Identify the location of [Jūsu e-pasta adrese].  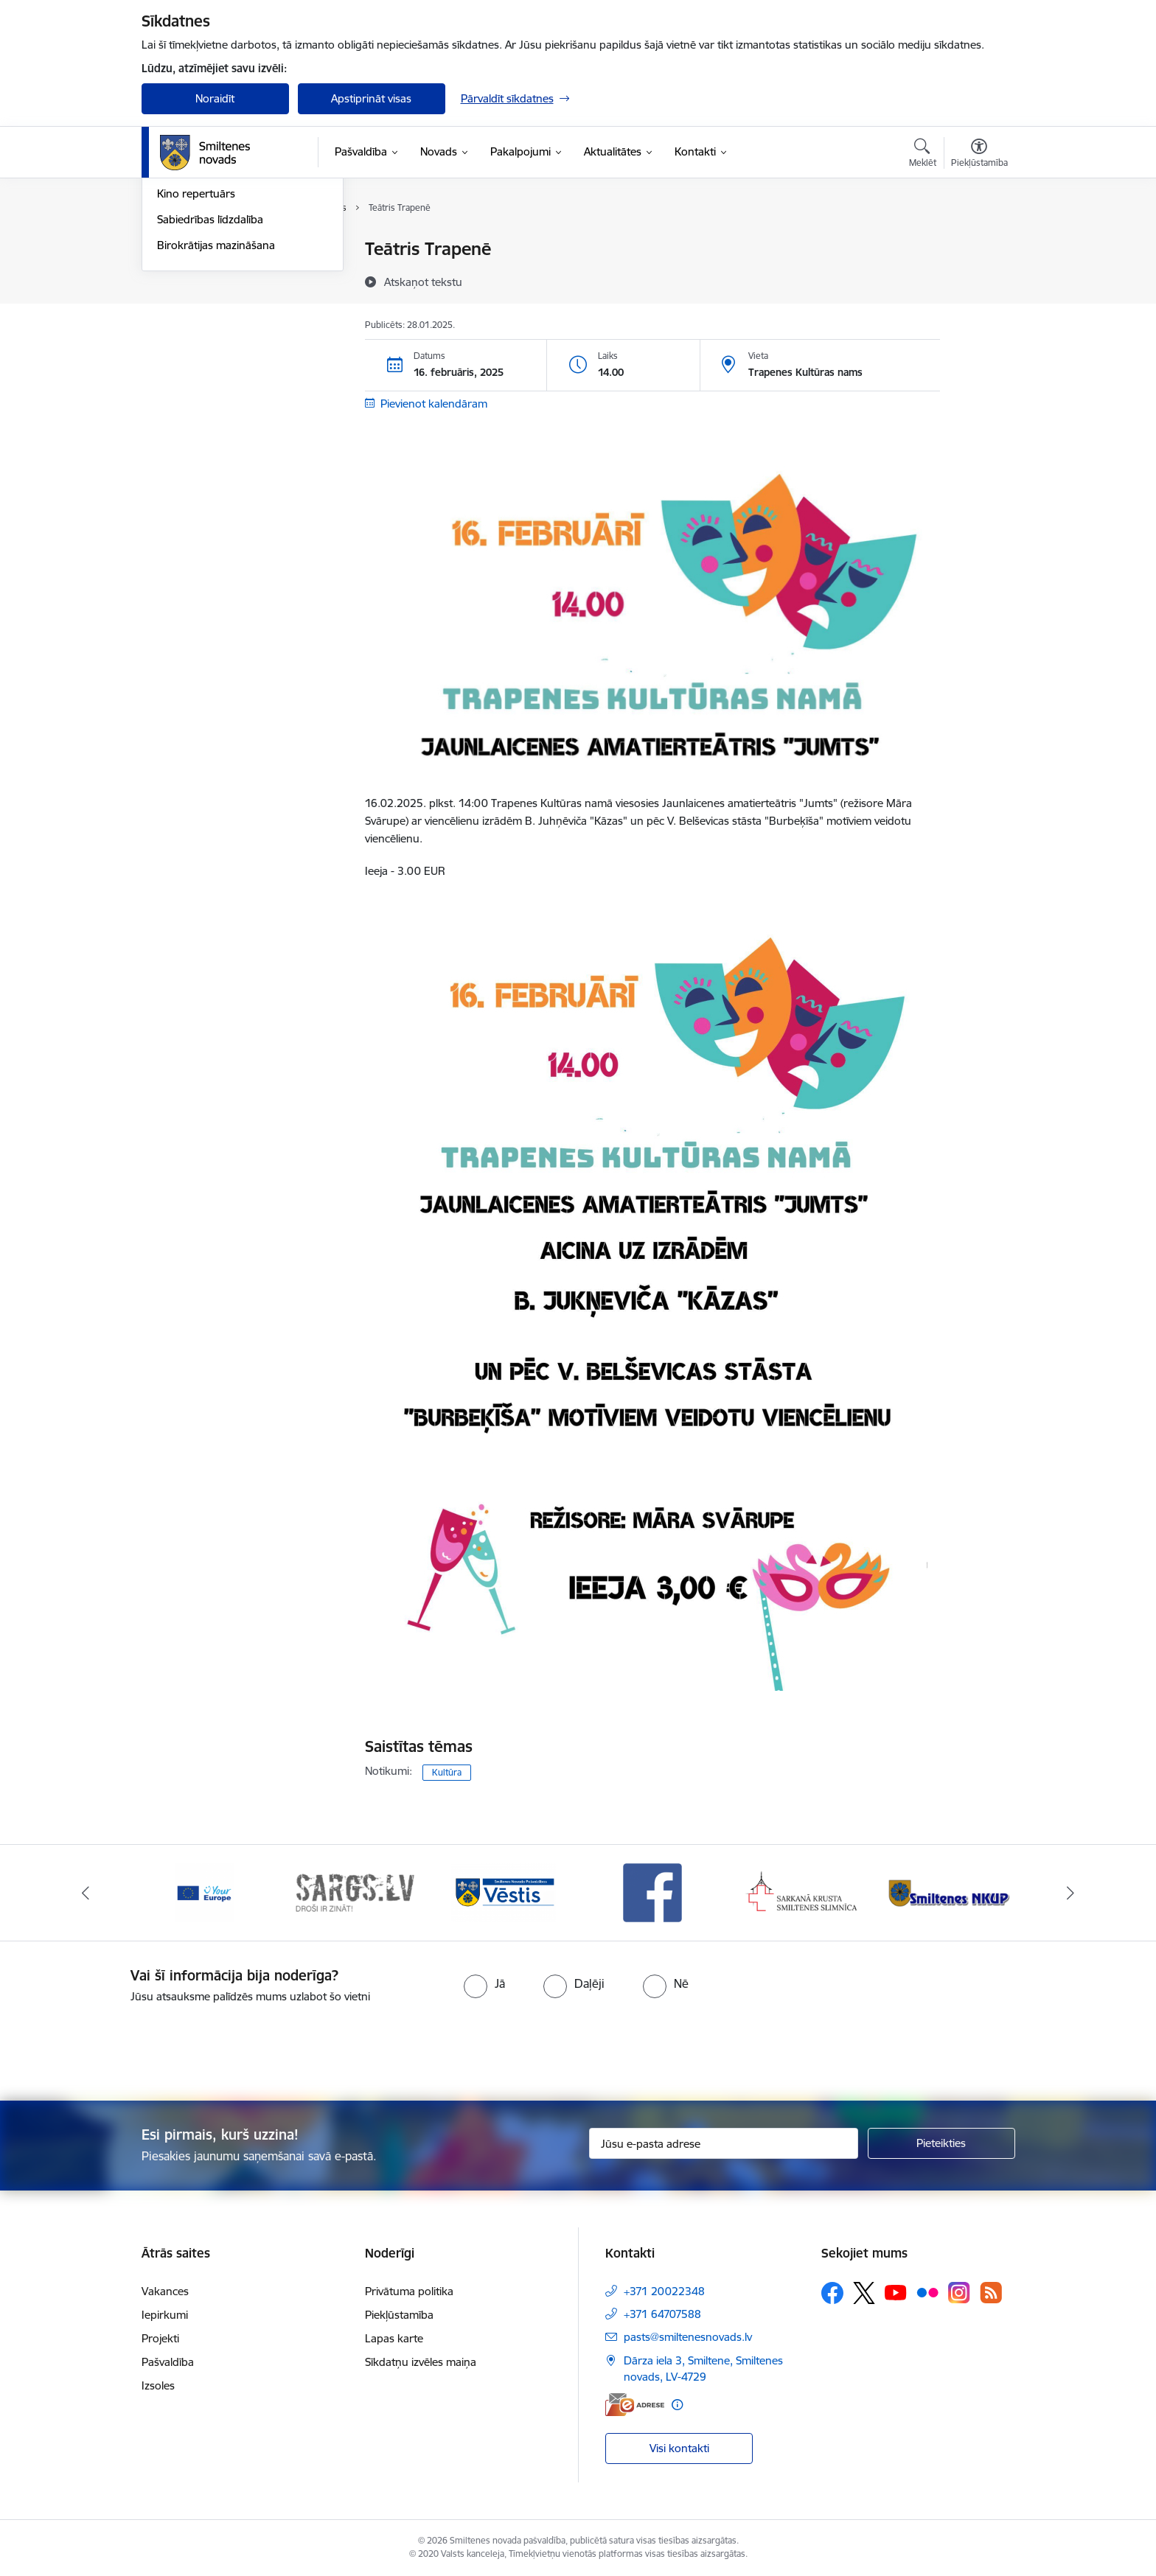
(723, 2143).